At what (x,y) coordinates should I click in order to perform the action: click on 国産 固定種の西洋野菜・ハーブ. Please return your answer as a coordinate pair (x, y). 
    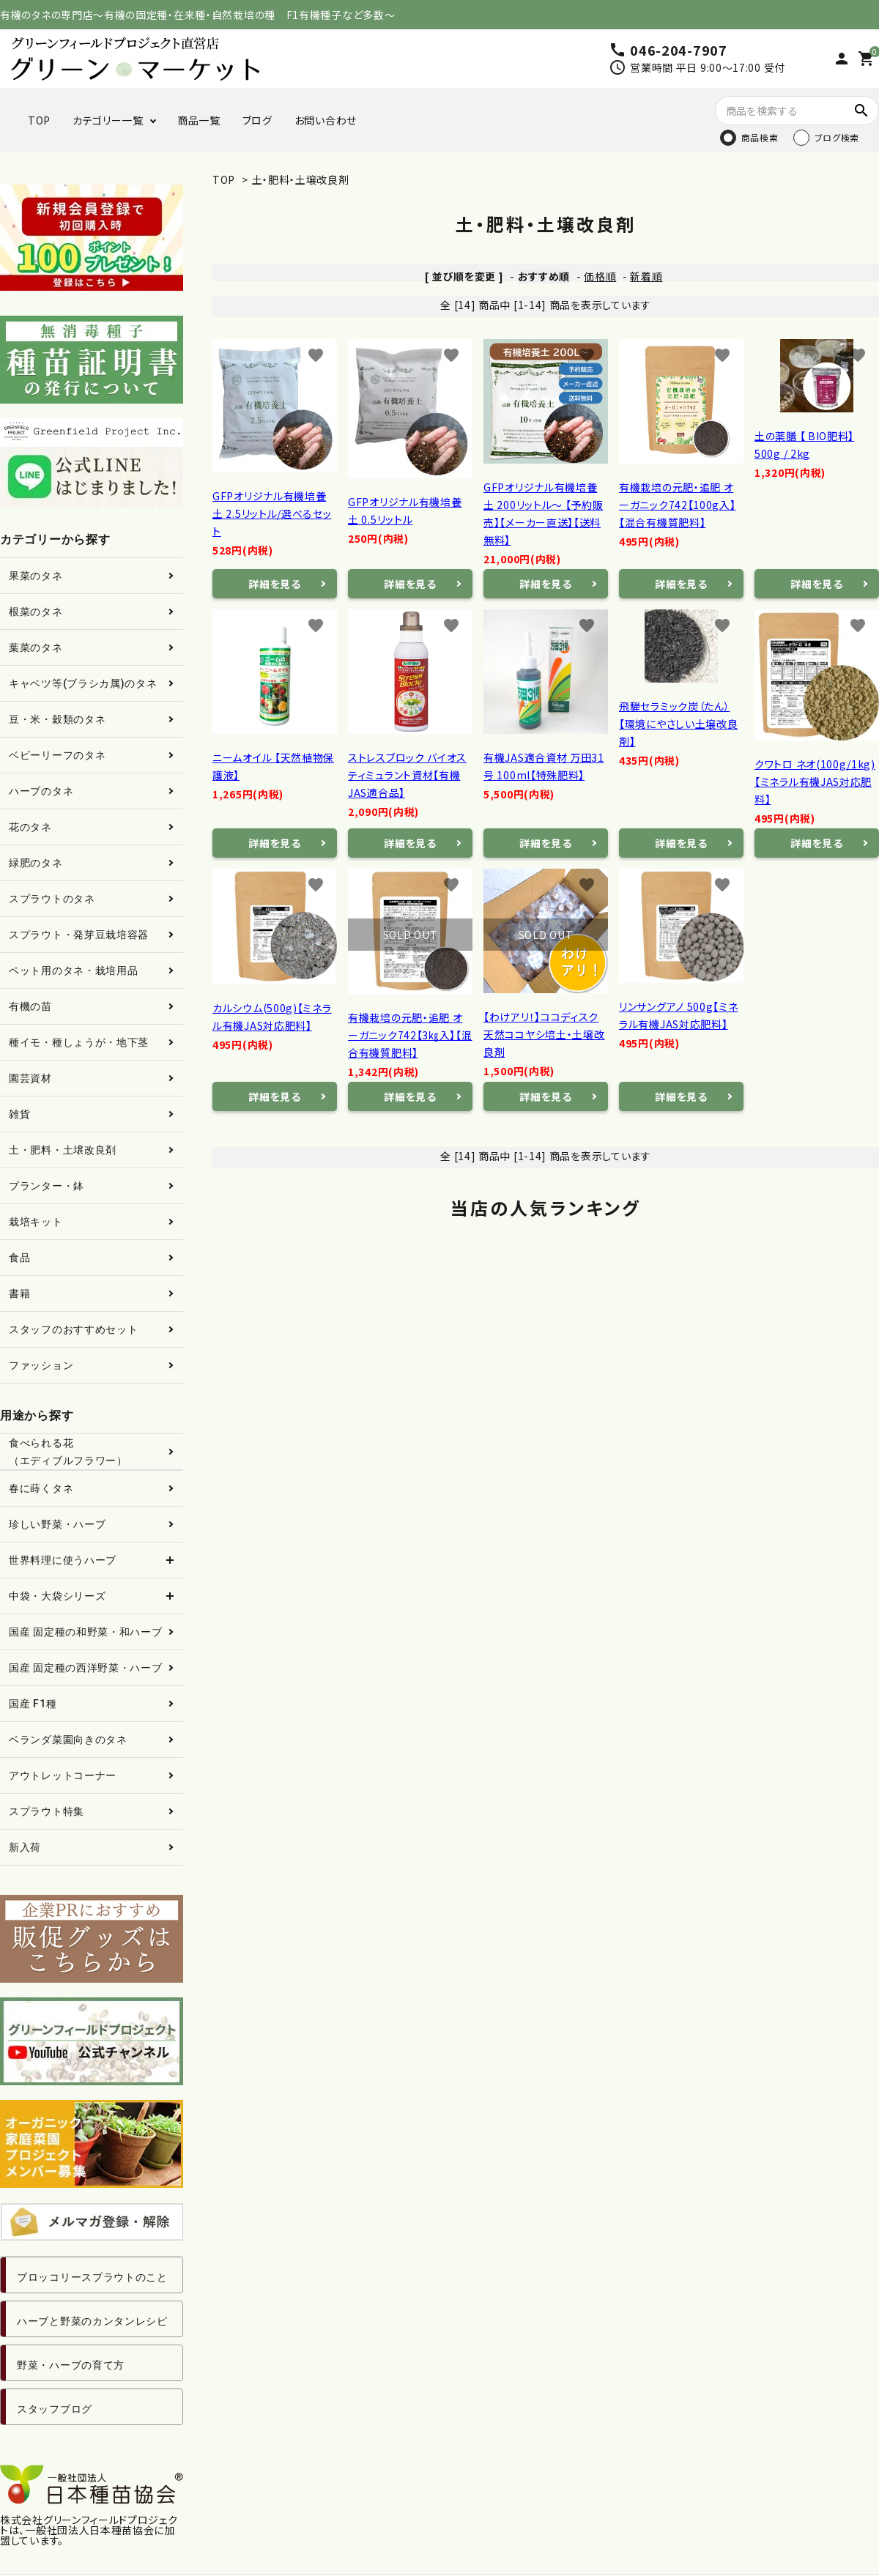
    Looking at the image, I should click on (86, 1668).